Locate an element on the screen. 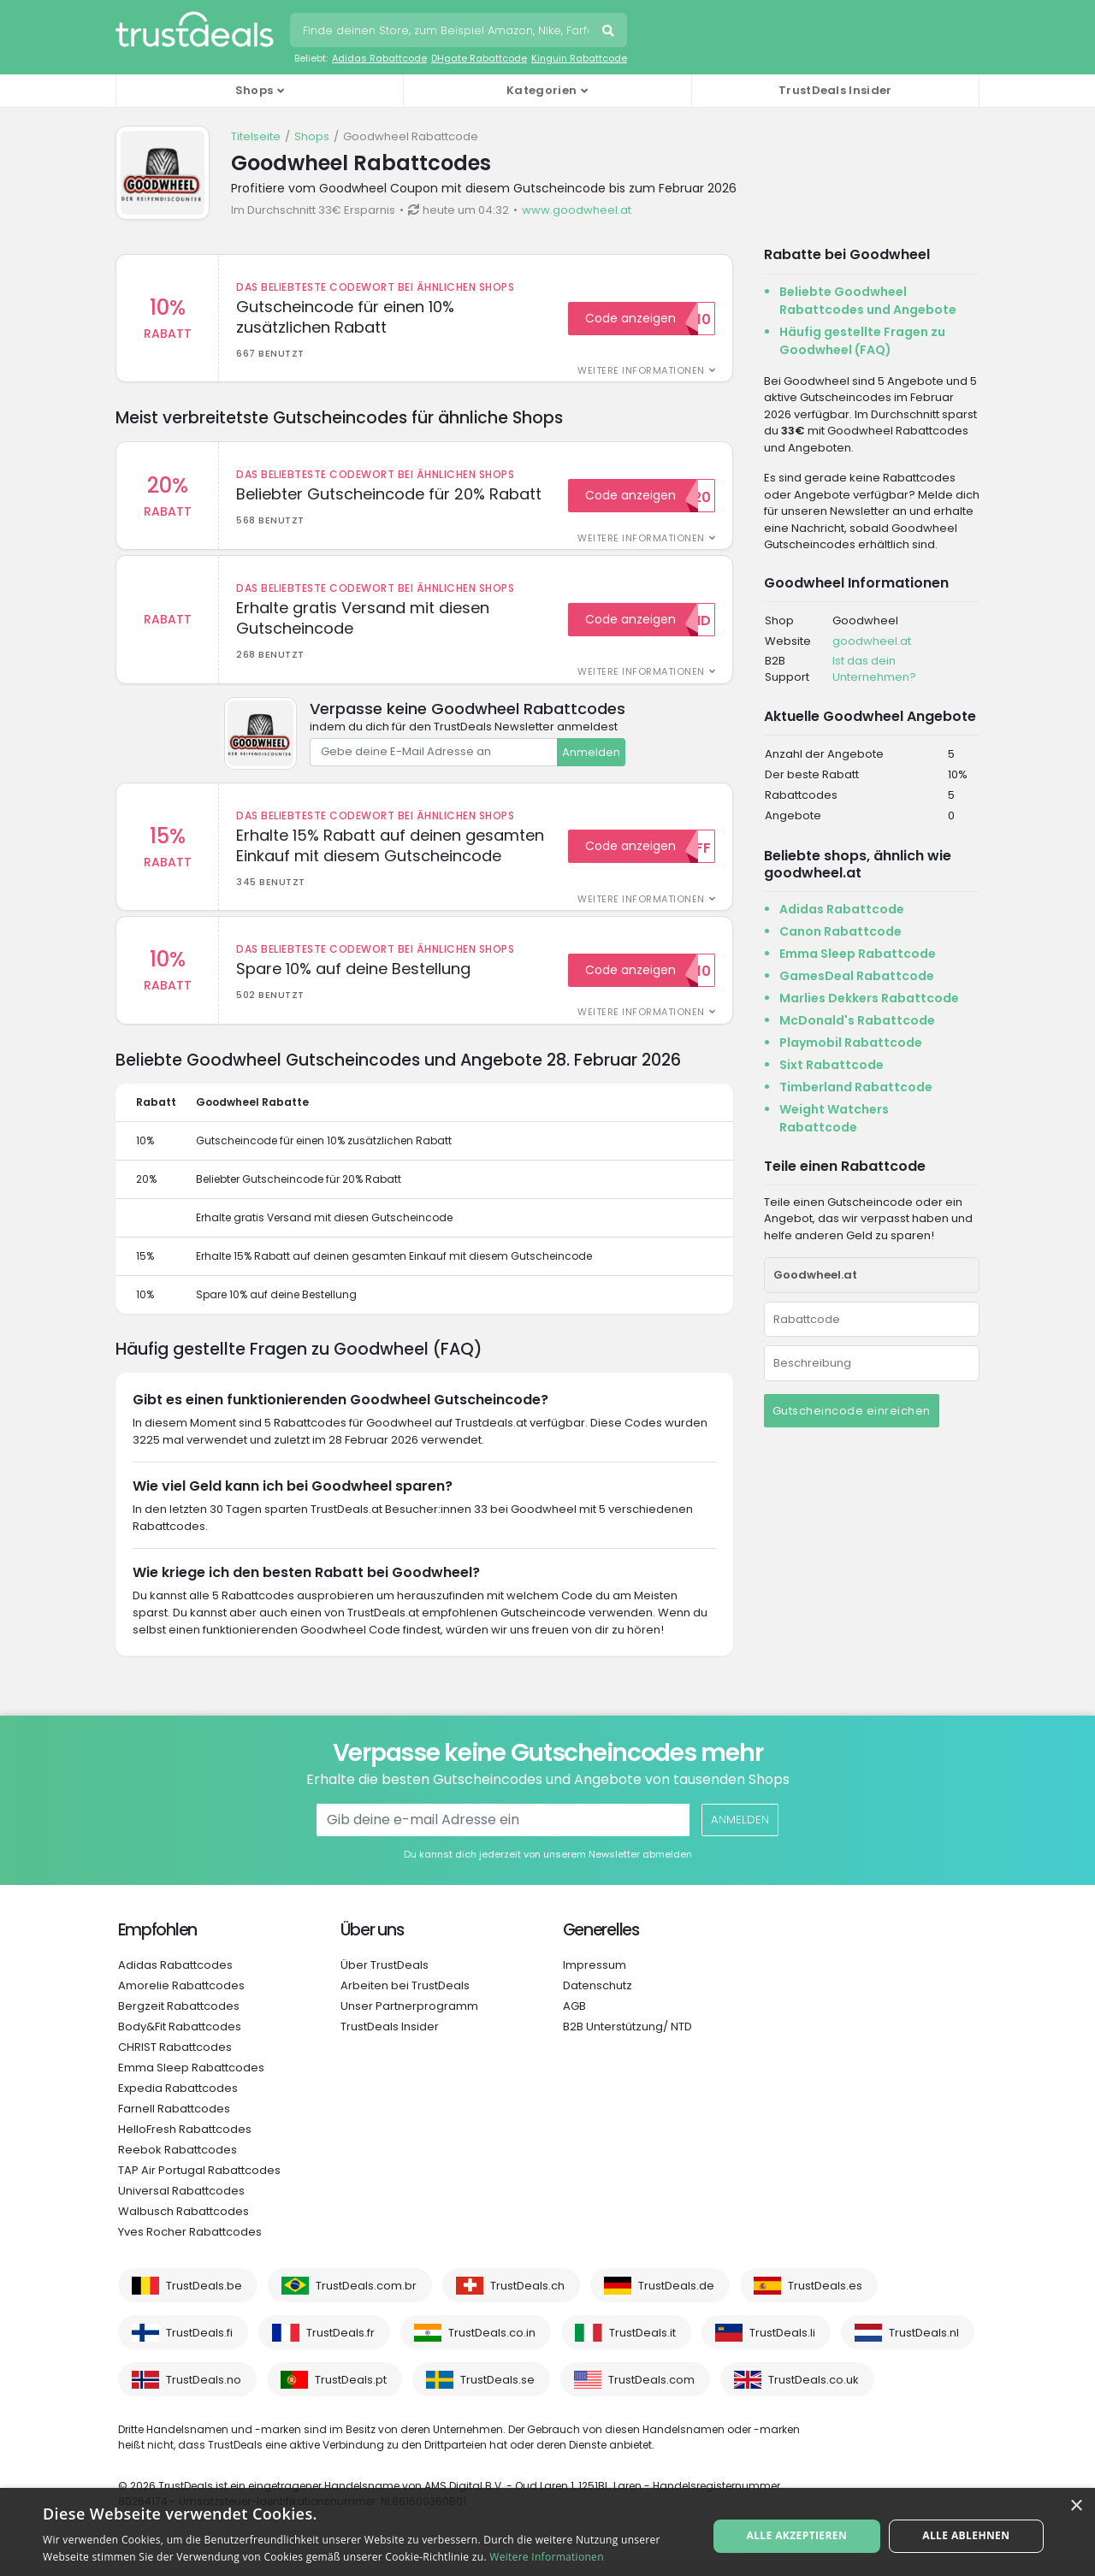 Image resolution: width=1095 pixels, height=2576 pixels. Expedia Rabattcodes is located at coordinates (178, 2103).